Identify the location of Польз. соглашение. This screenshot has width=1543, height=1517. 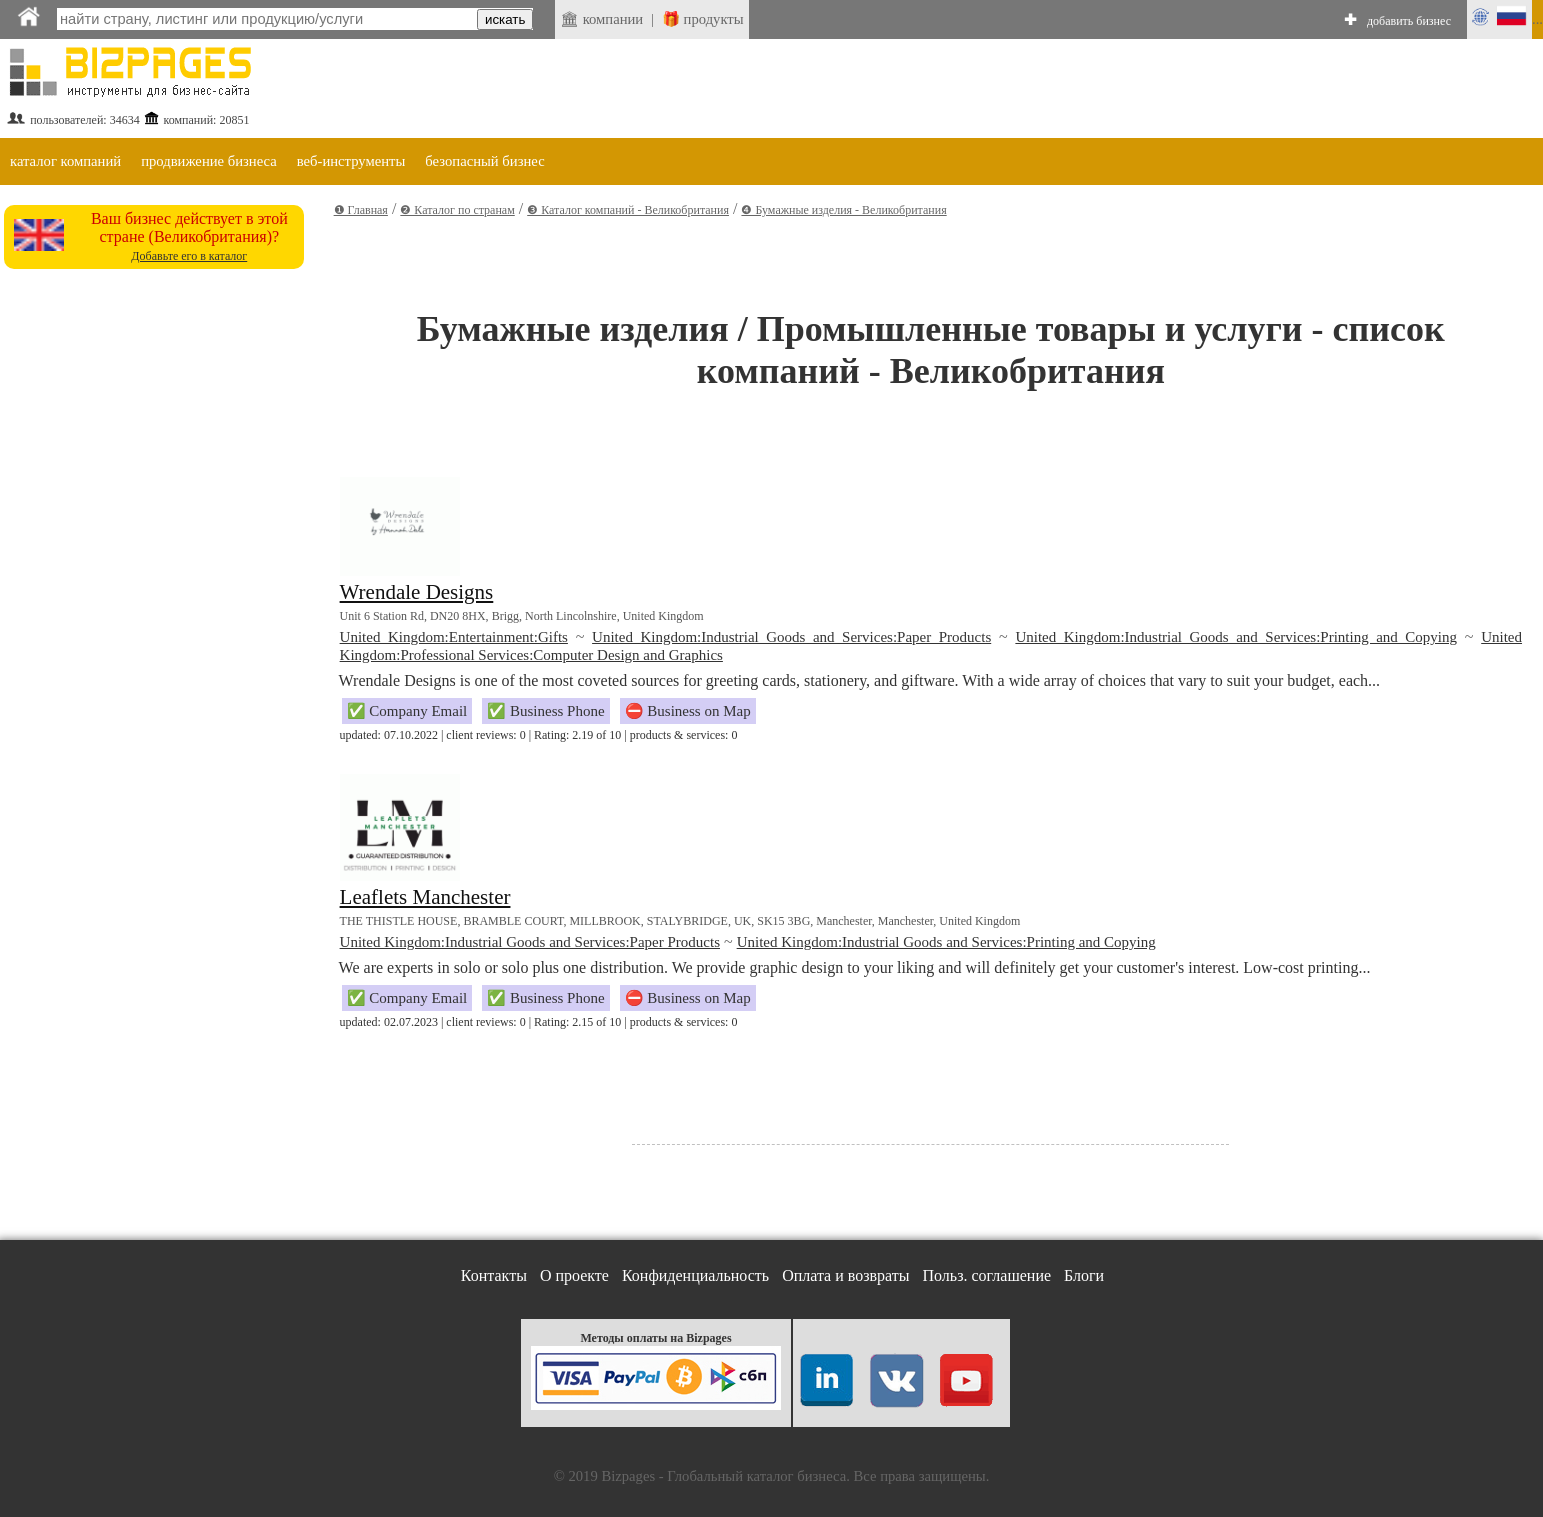
(987, 1275).